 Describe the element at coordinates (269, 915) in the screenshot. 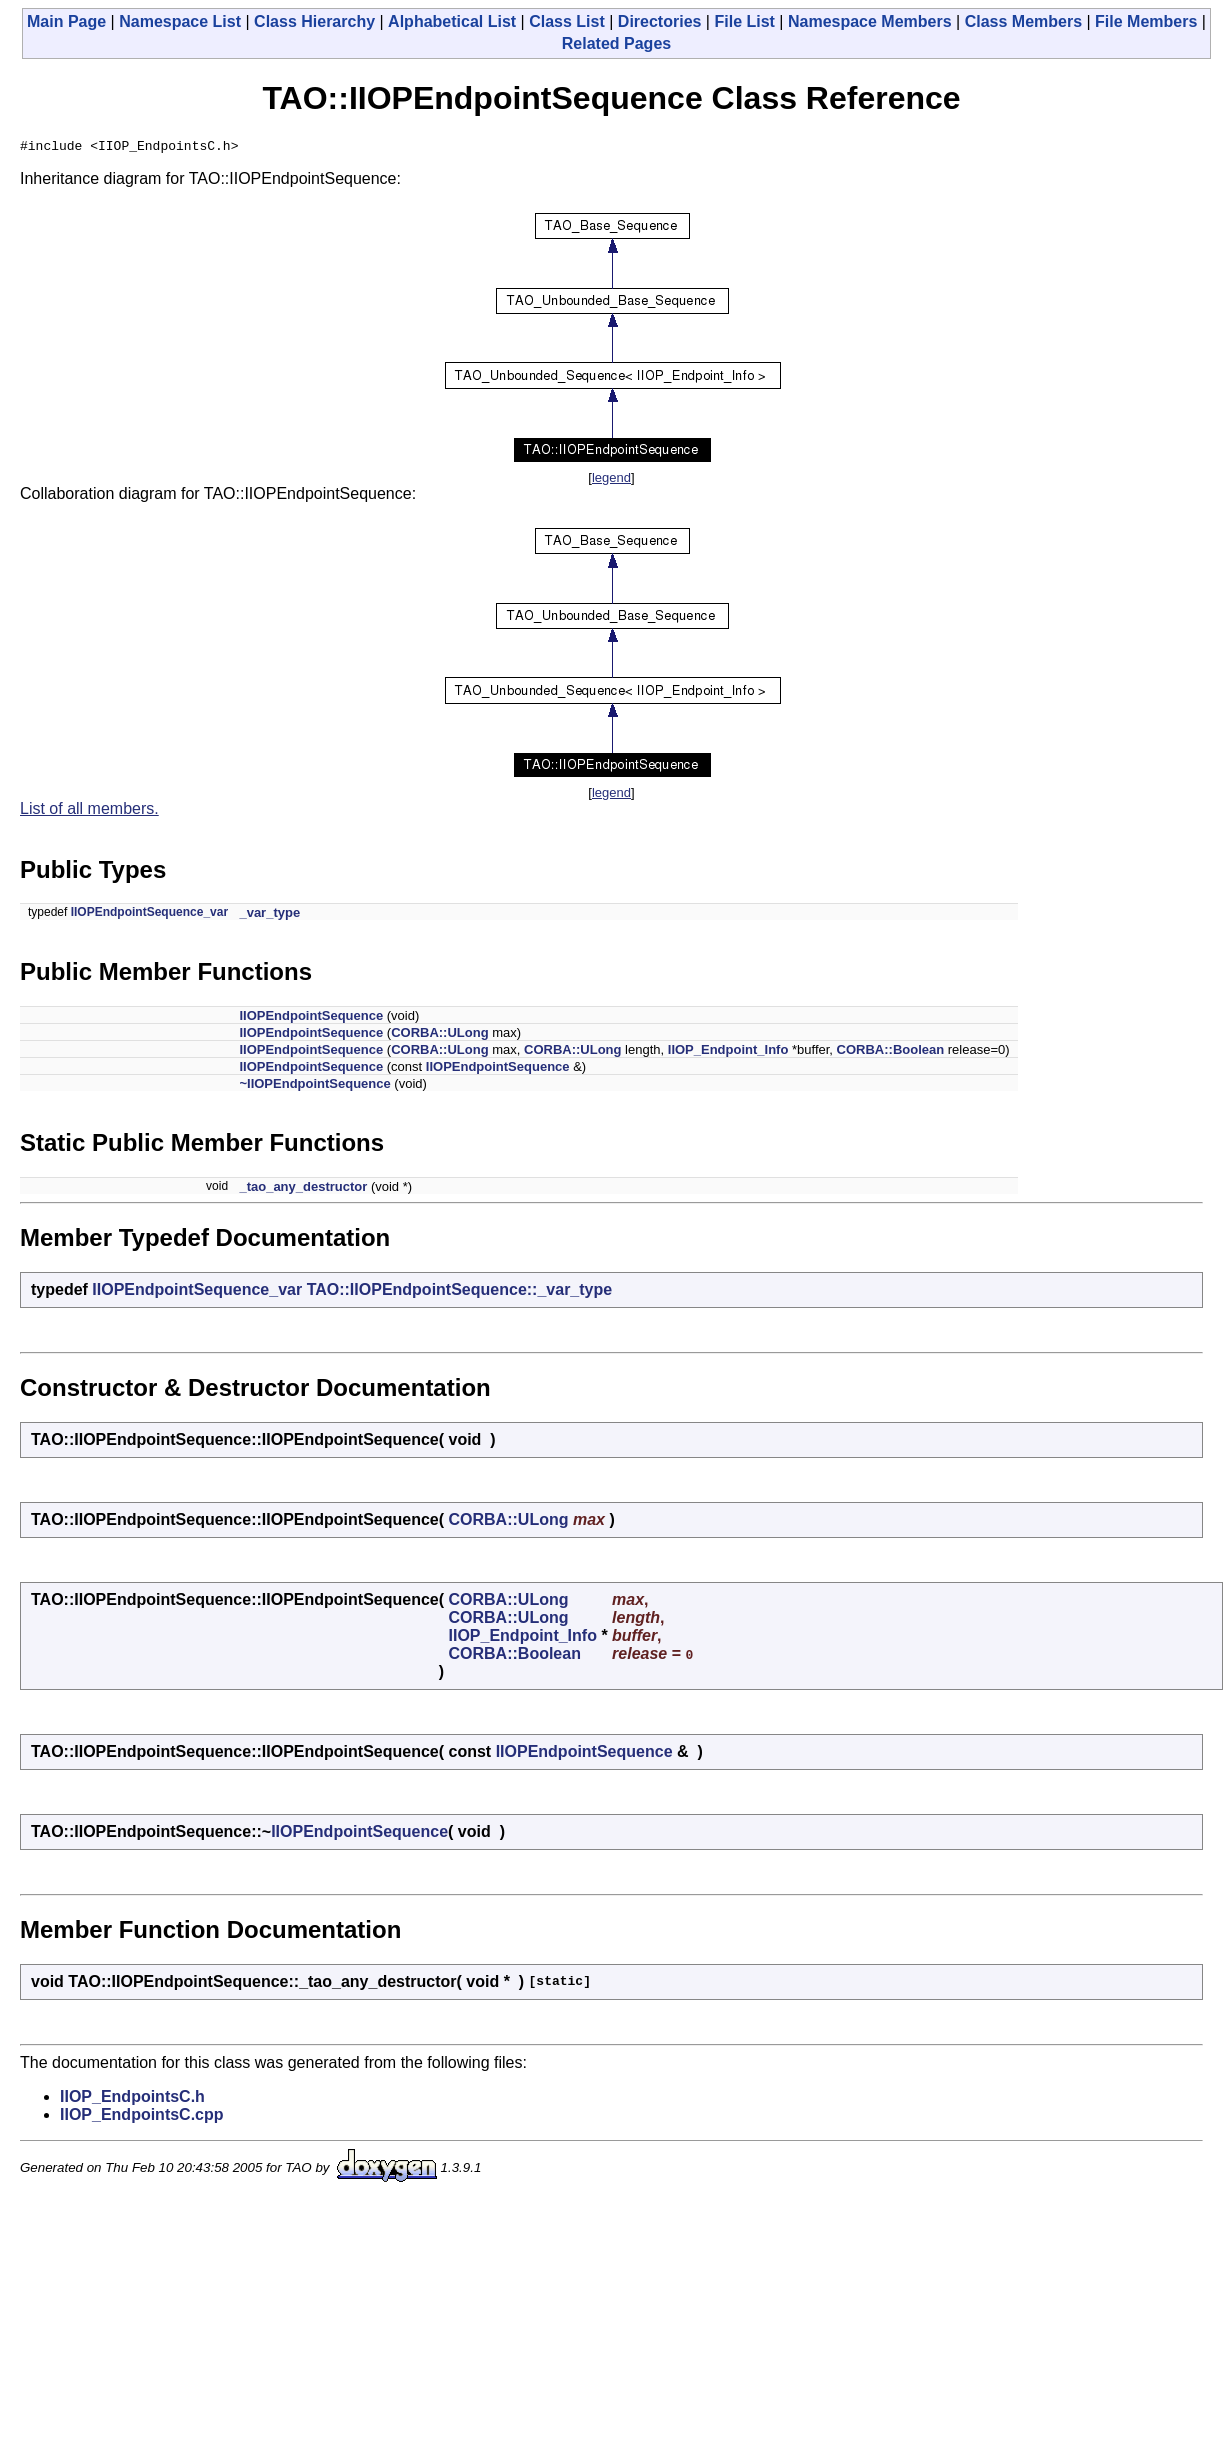

I see `_var_type` at that location.